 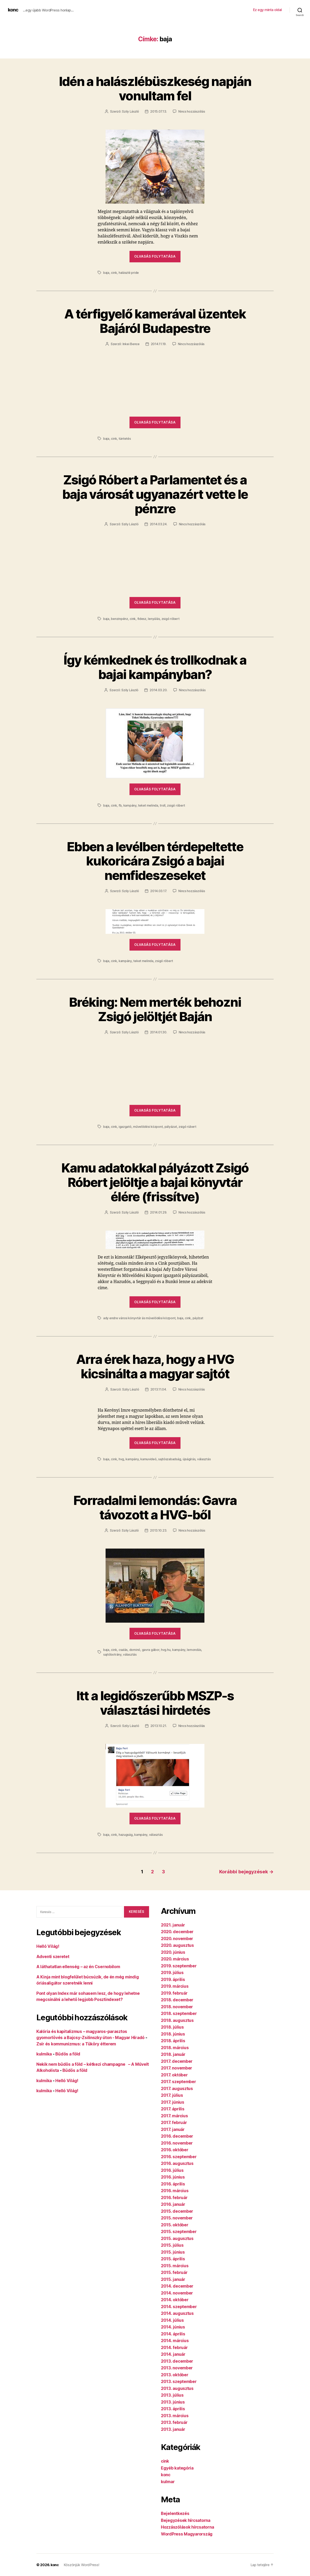 I want to click on 2018. január, so click(x=173, y=2054).